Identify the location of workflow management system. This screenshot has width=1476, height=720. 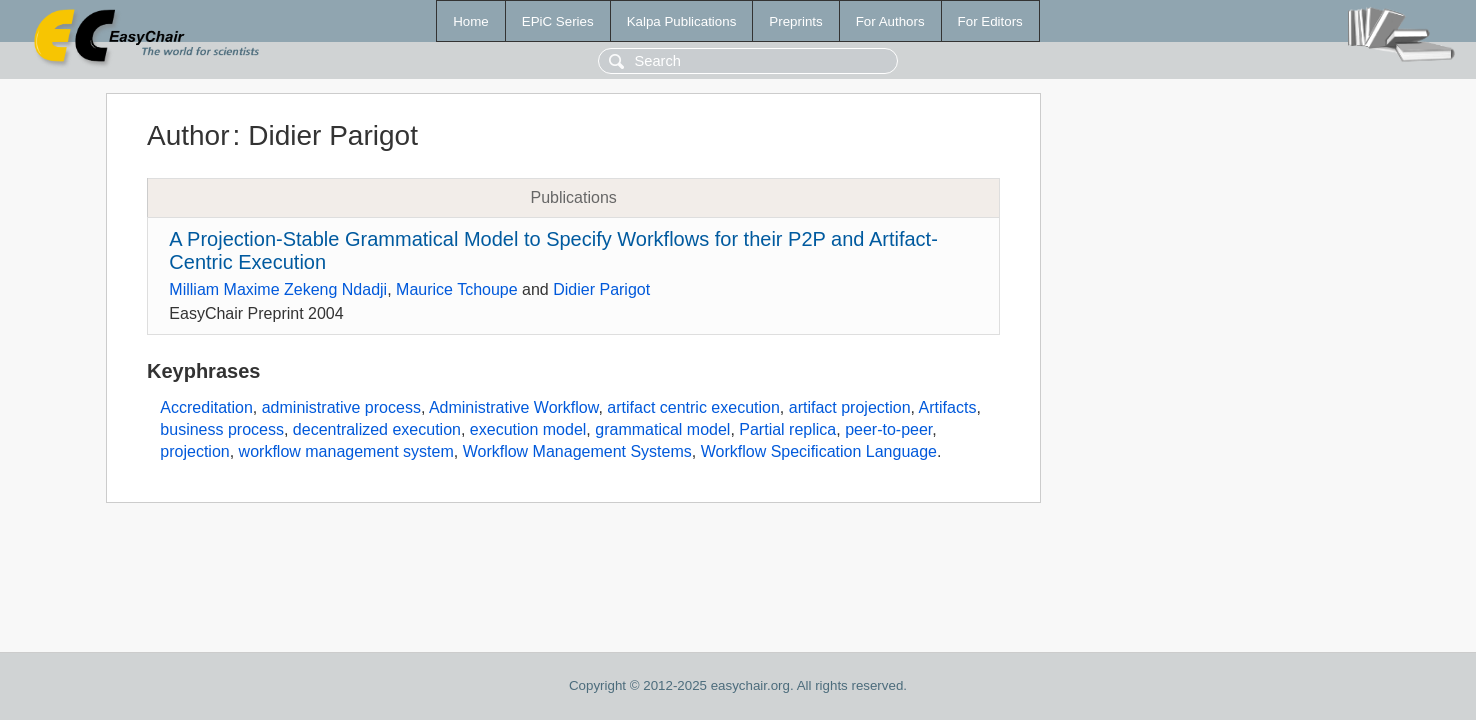
(346, 451).